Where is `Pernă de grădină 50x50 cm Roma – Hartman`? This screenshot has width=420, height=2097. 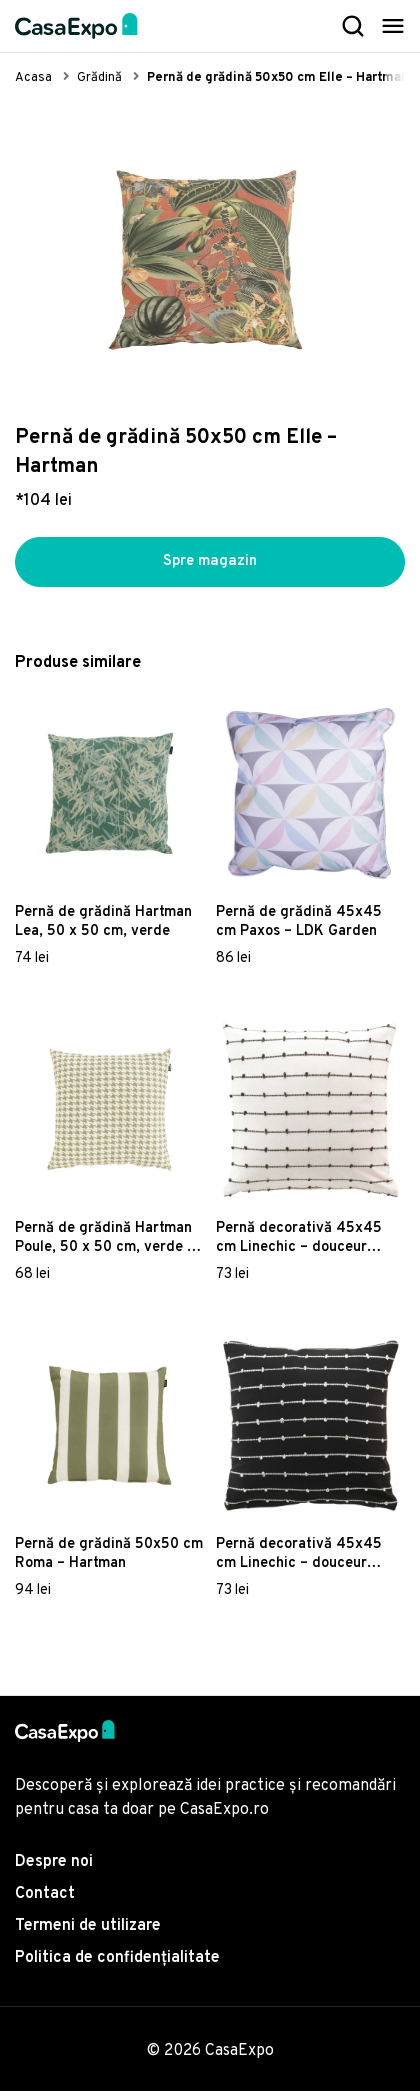 Pernă de grădină 50x50 cm Roma – Hartman is located at coordinates (109, 1561).